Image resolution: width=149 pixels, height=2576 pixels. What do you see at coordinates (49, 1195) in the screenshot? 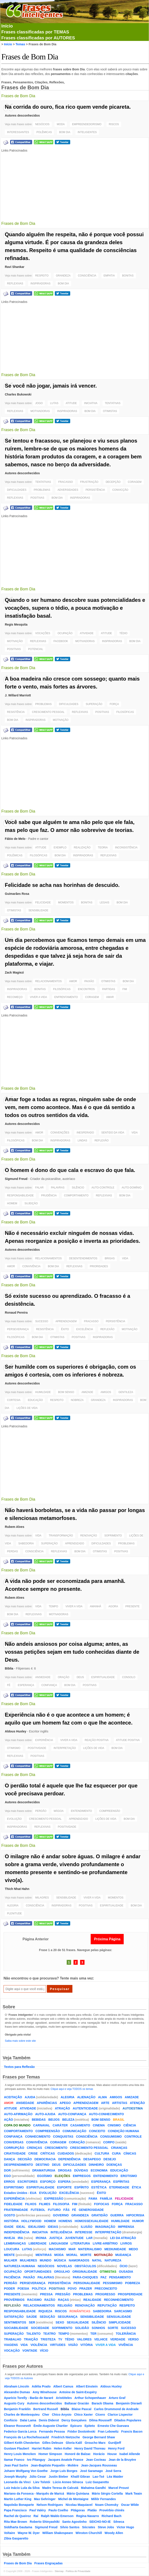
I see `PRUDÊNCIA` at bounding box center [49, 1195].